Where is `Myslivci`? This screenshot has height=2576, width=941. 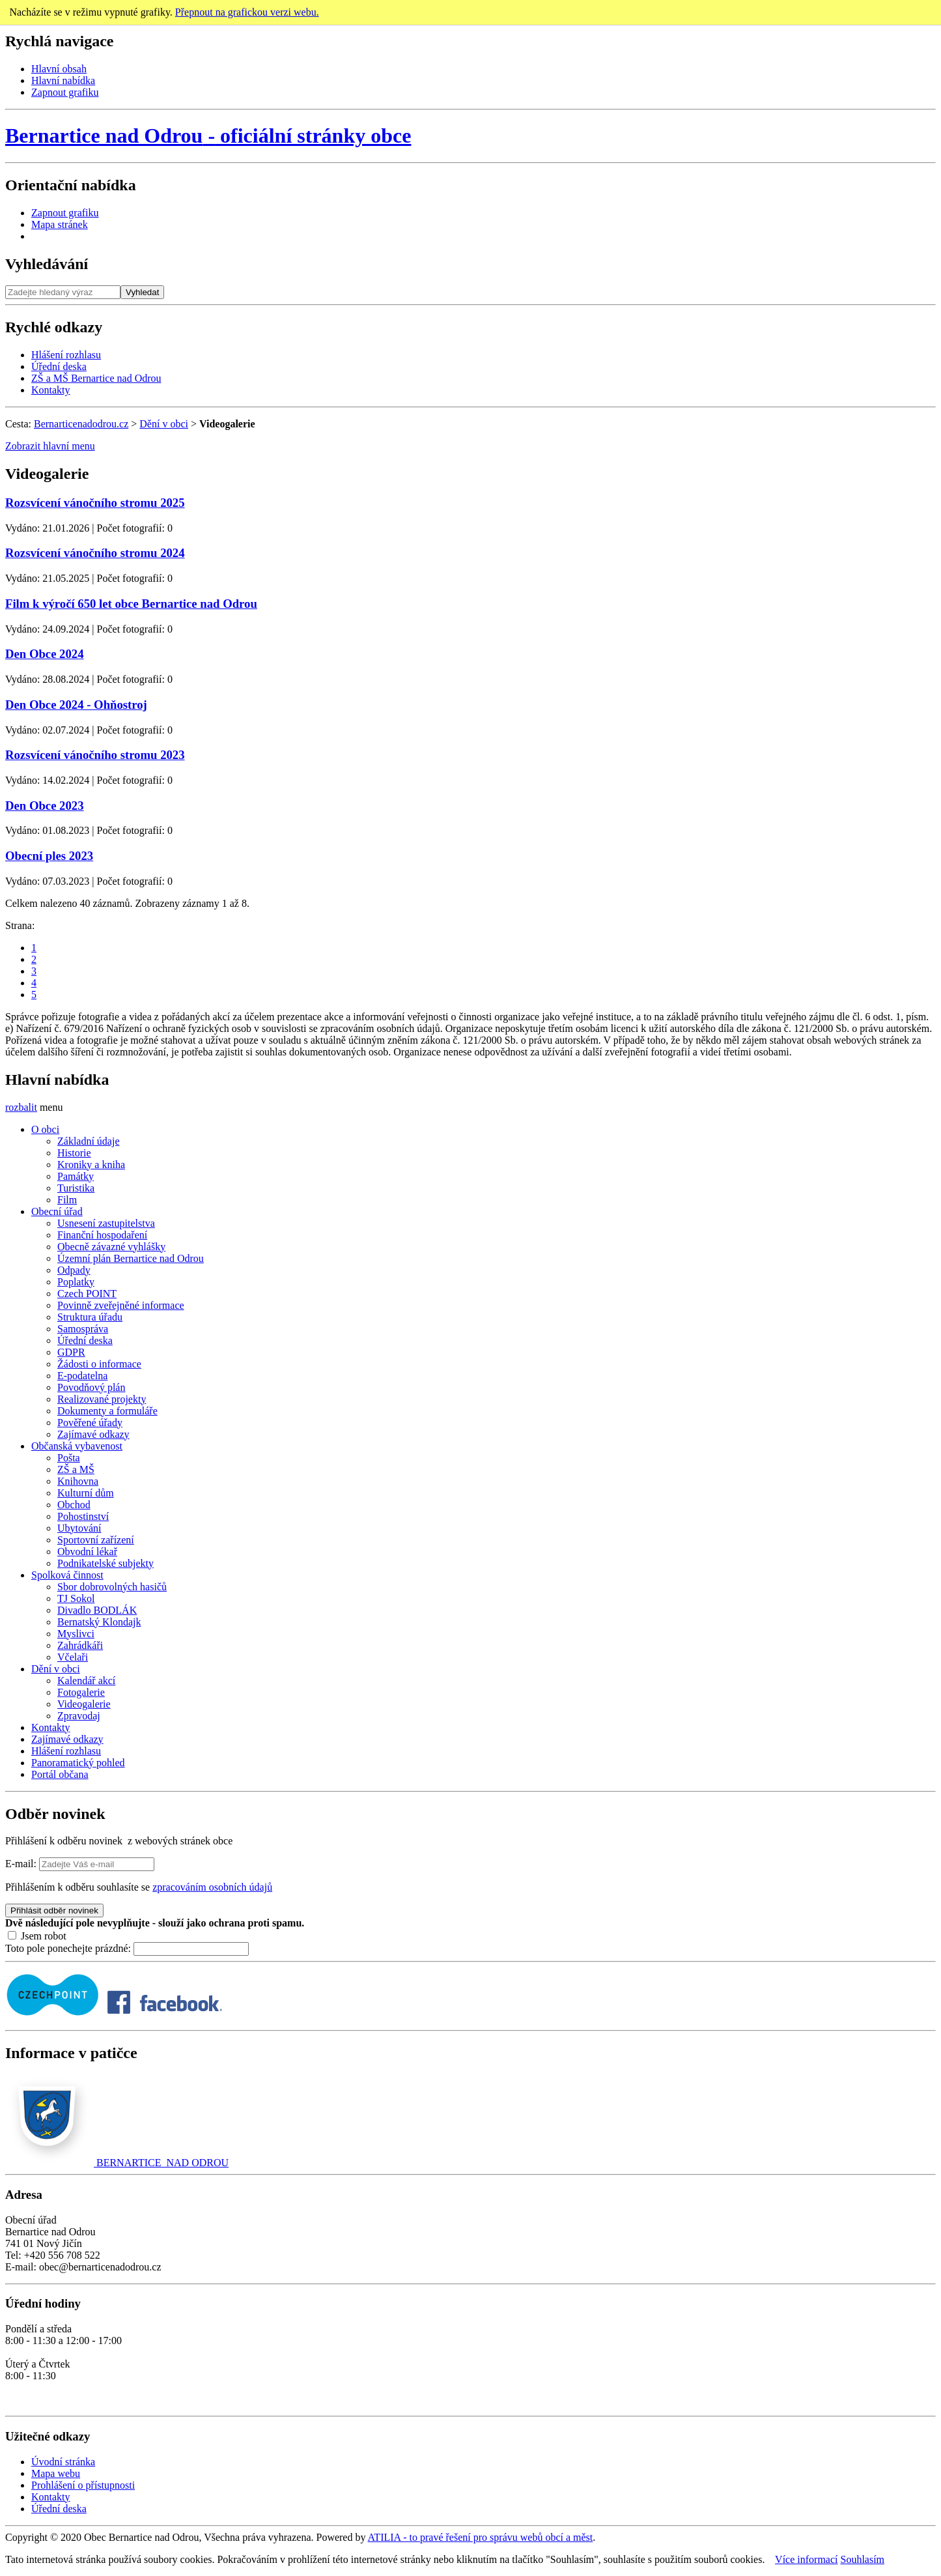
Myslivci is located at coordinates (75, 1633).